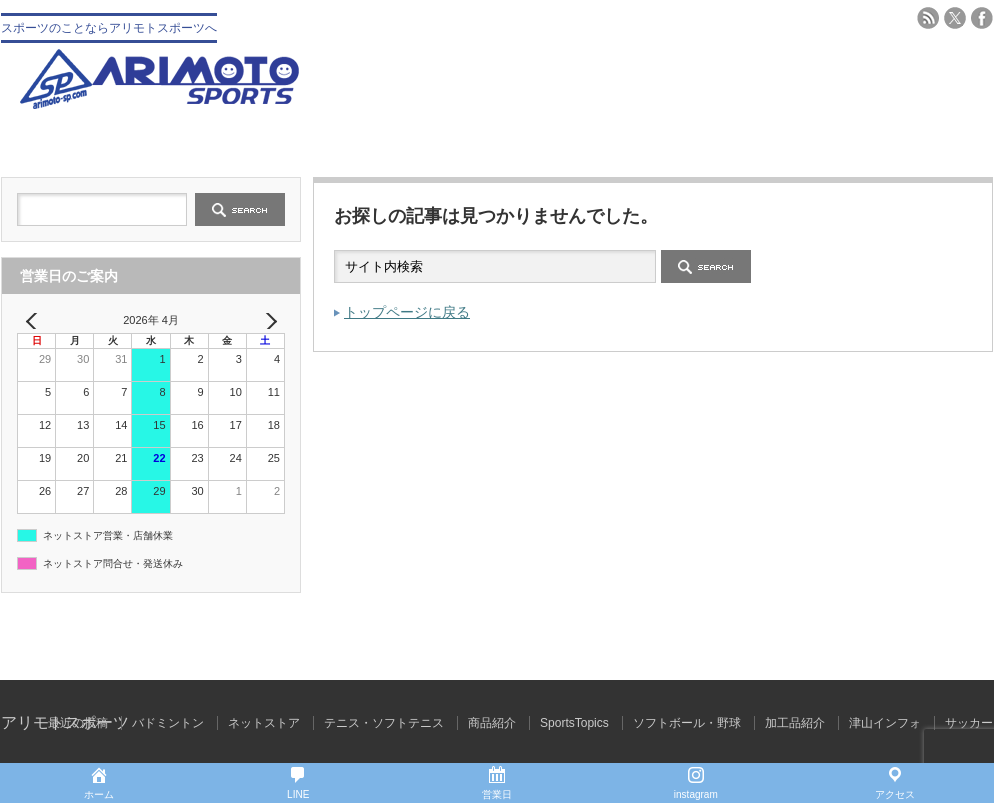  I want to click on 商品紹介, so click(492, 723).